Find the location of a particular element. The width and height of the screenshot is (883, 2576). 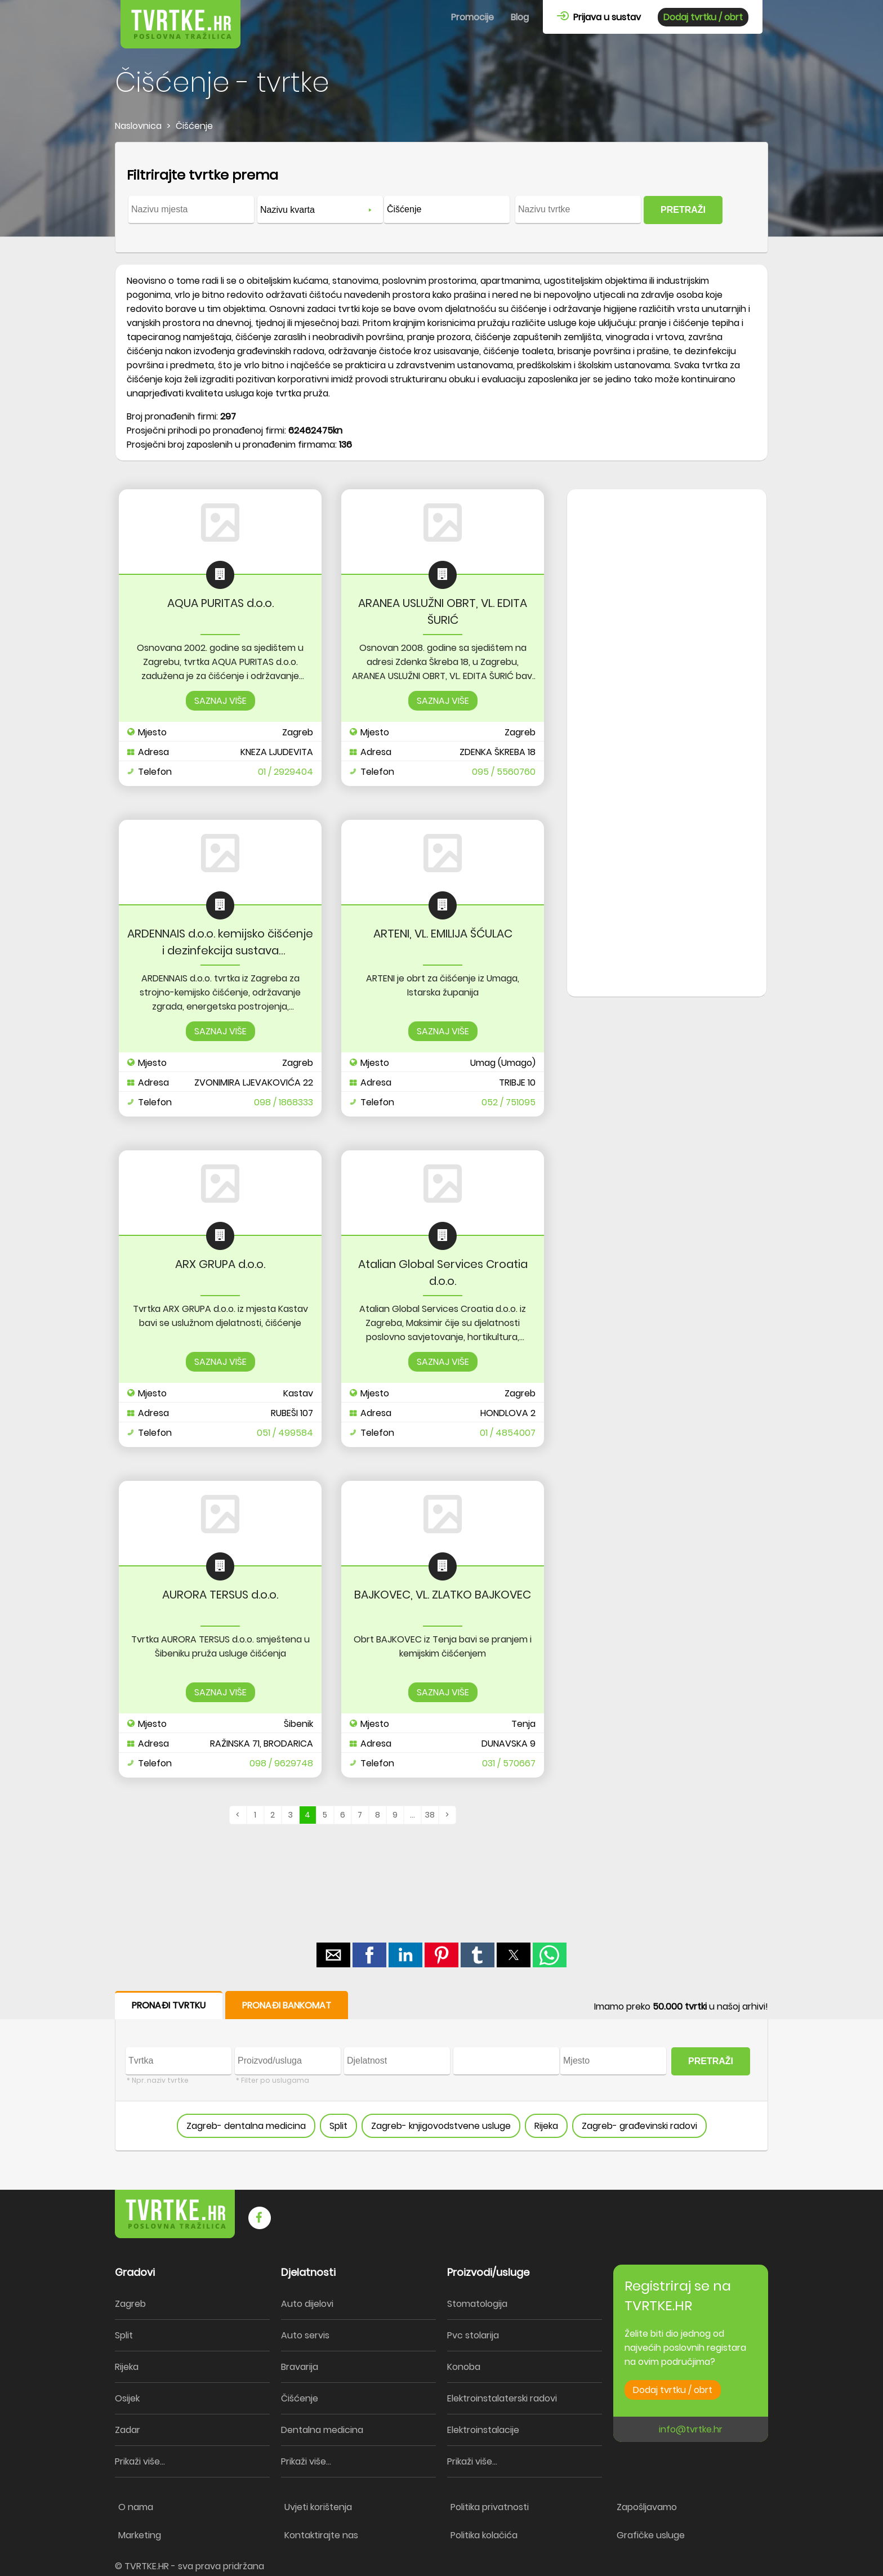

Split is located at coordinates (338, 2125).